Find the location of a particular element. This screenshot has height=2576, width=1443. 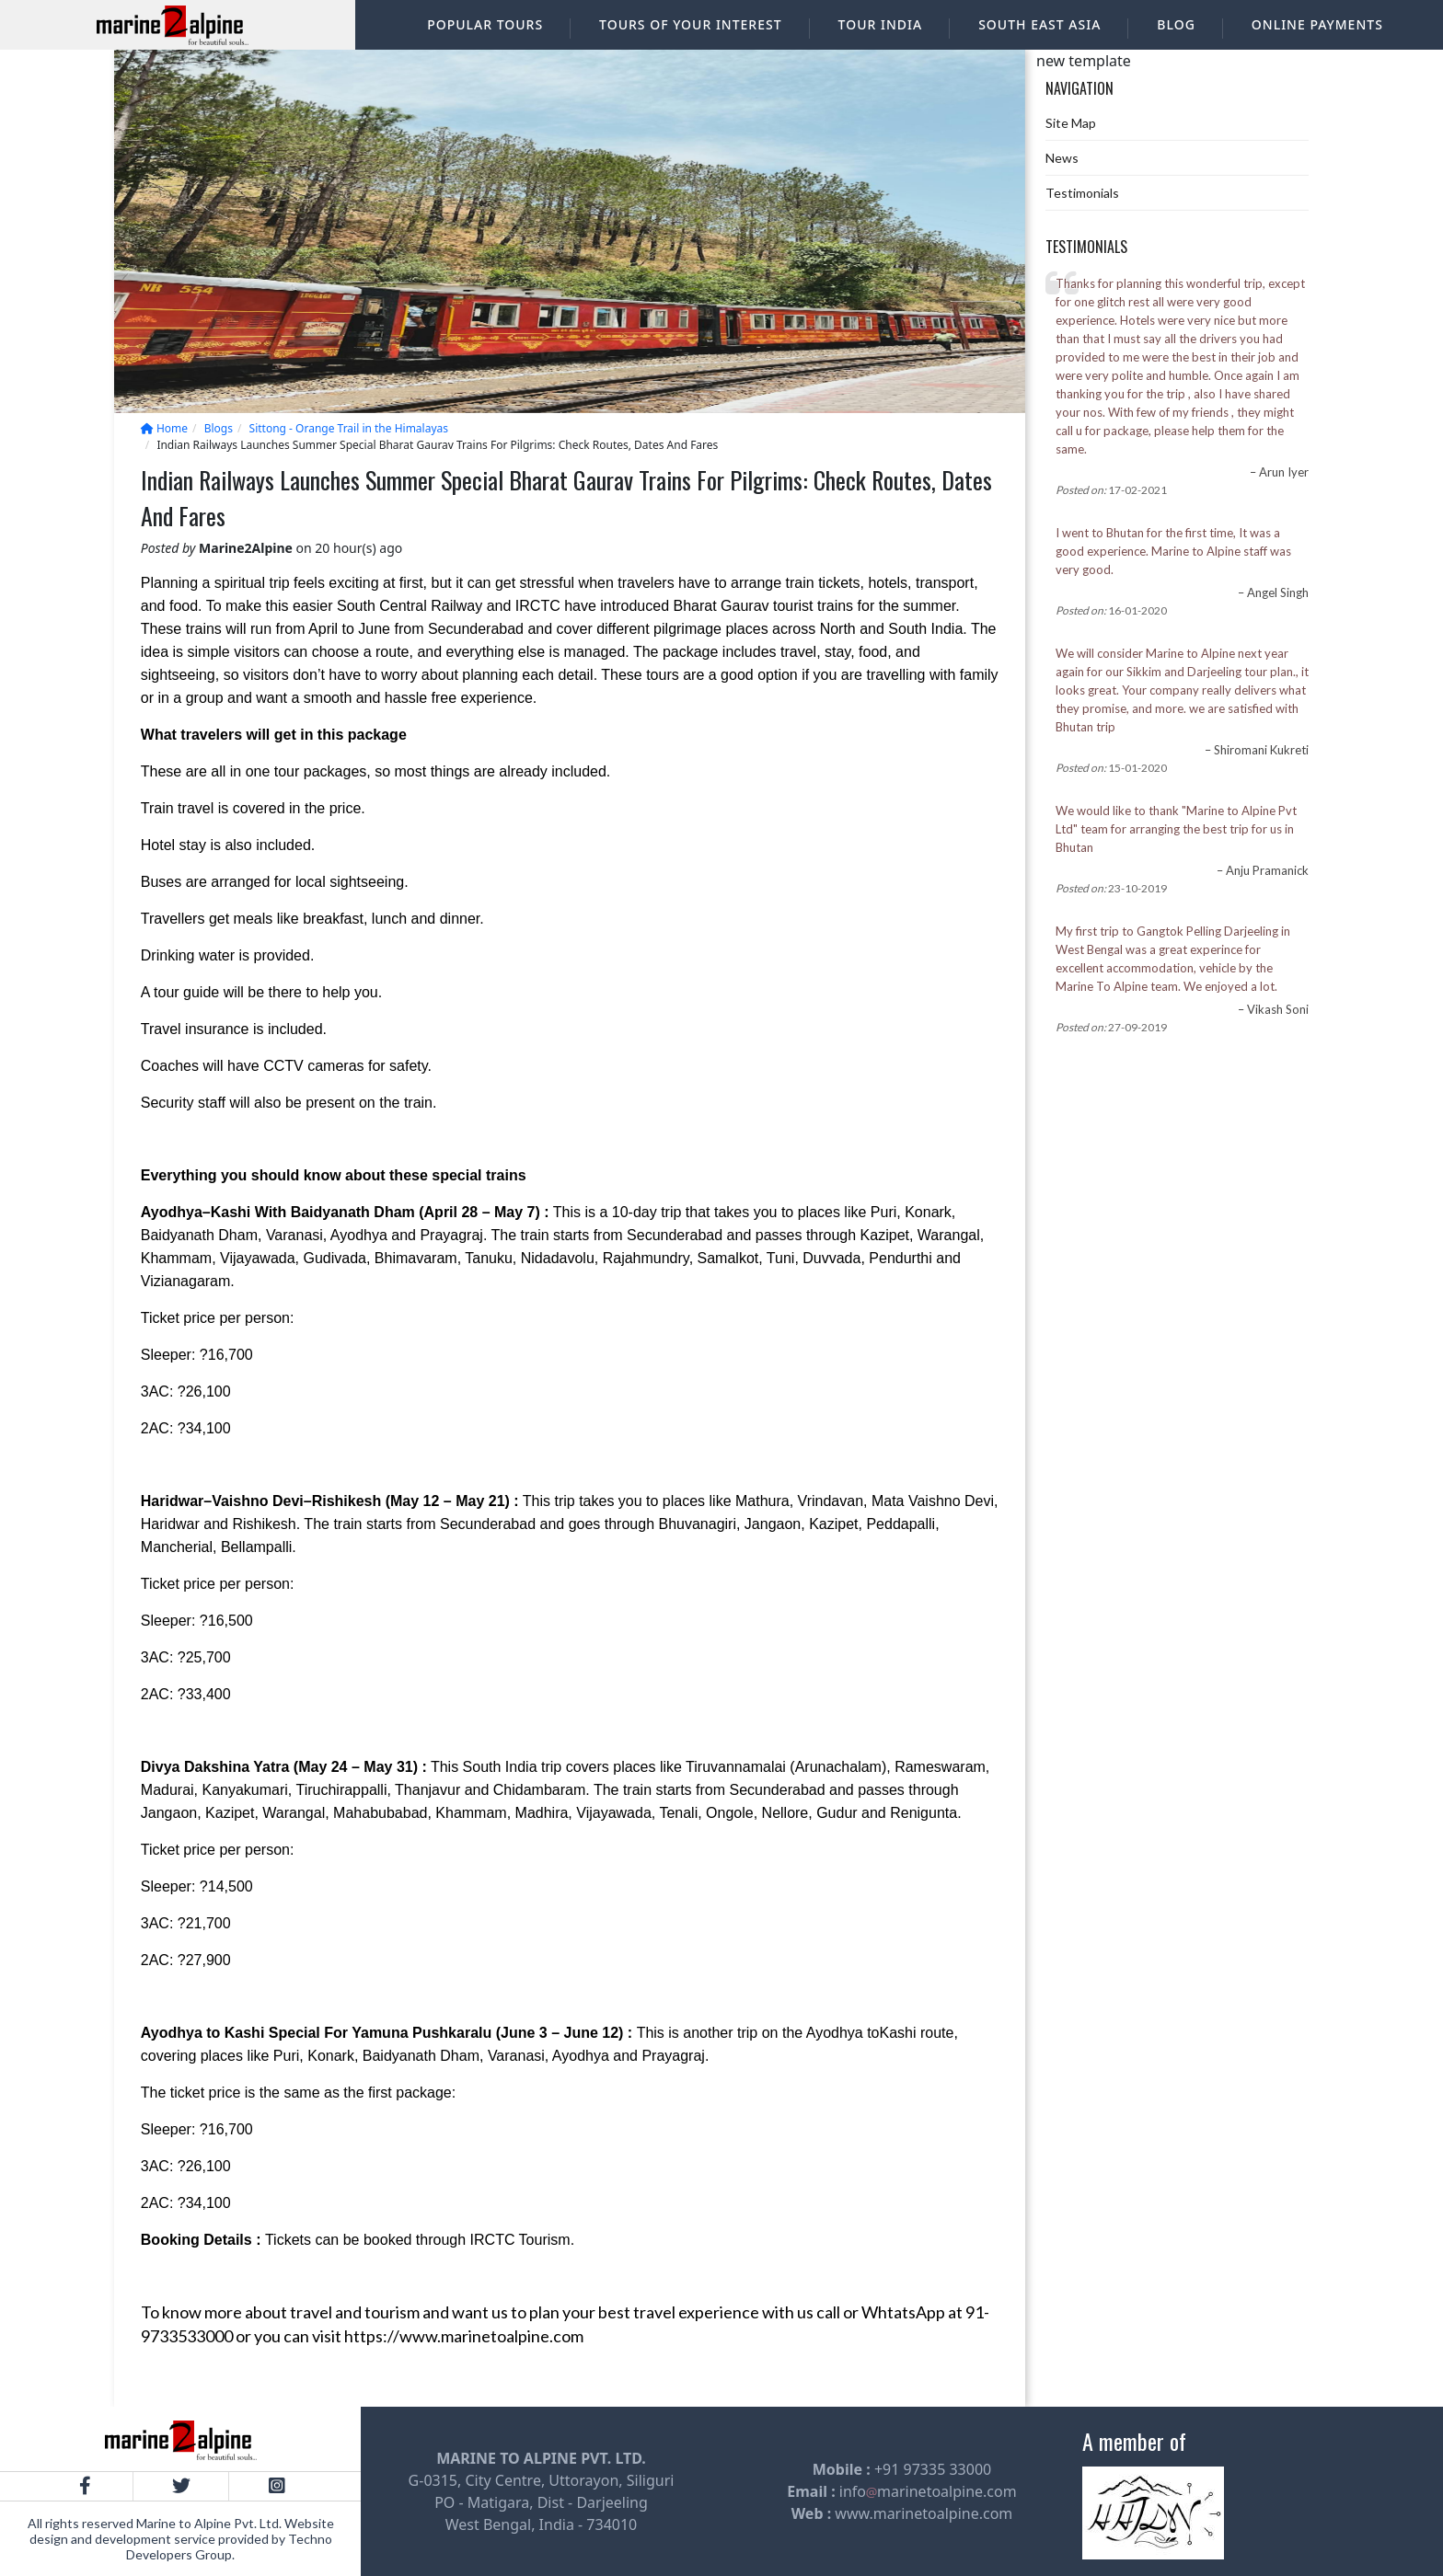

Site Map is located at coordinates (1070, 123).